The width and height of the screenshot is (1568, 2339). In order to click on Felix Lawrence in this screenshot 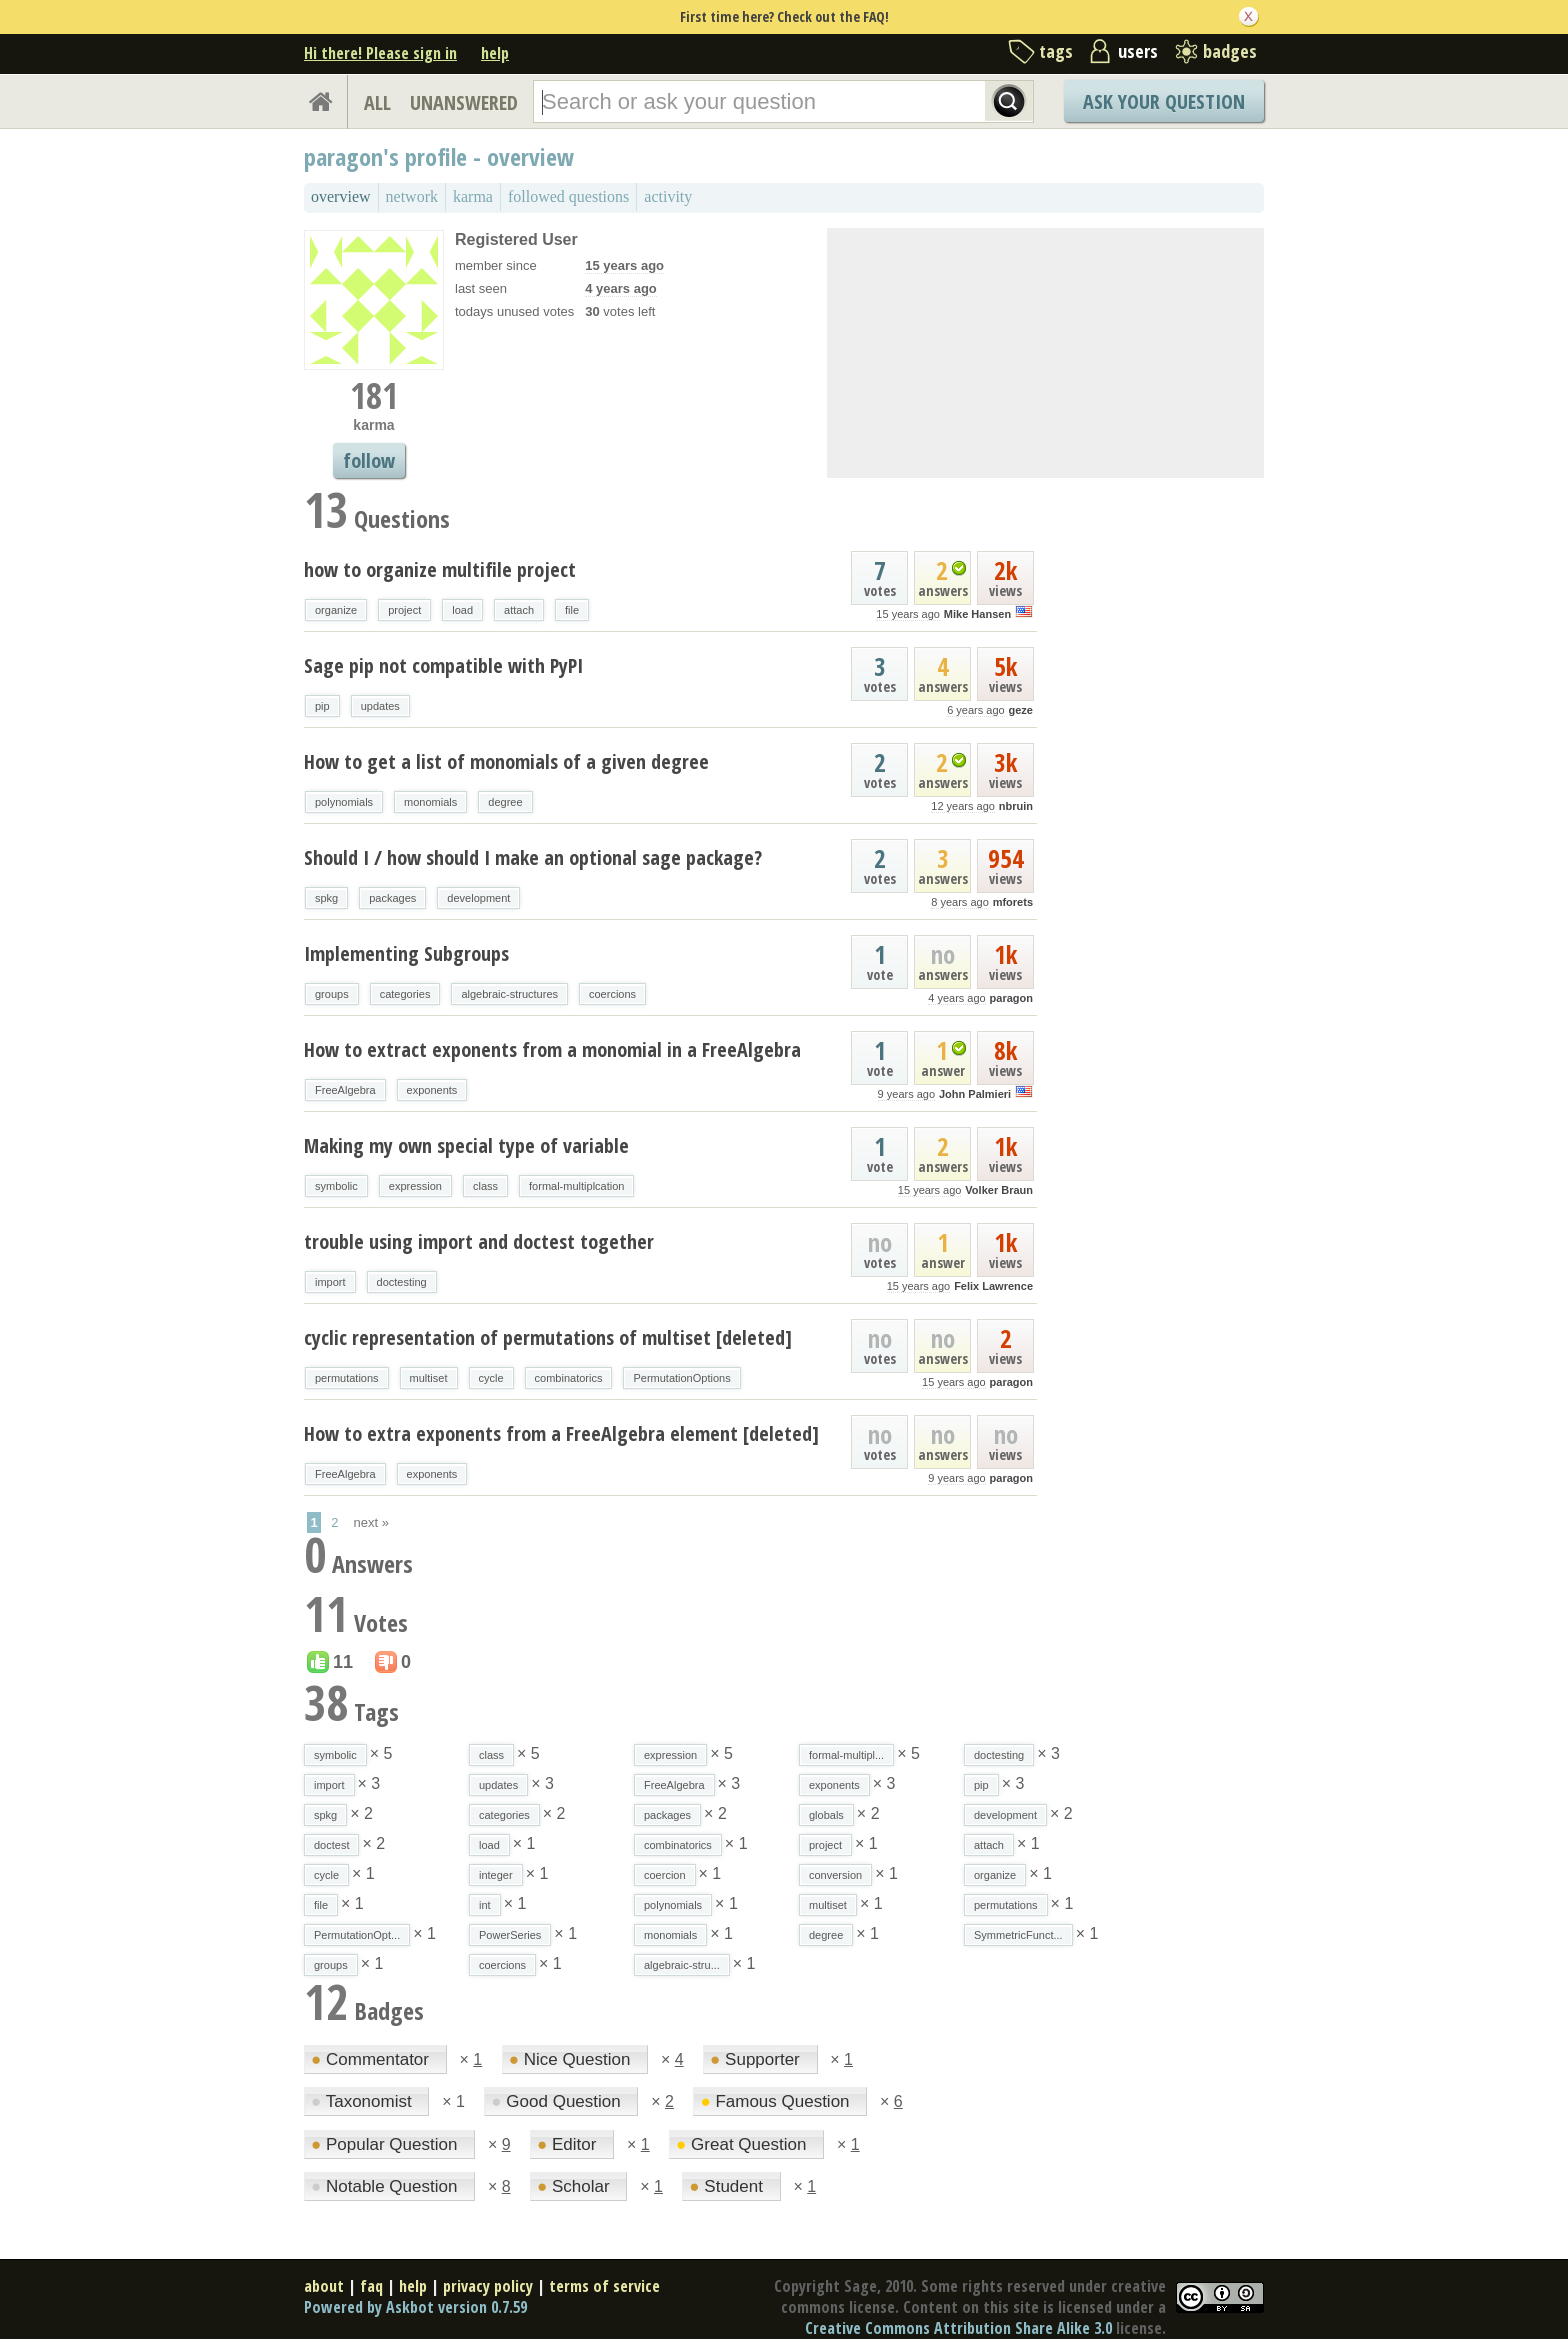, I will do `click(993, 1286)`.